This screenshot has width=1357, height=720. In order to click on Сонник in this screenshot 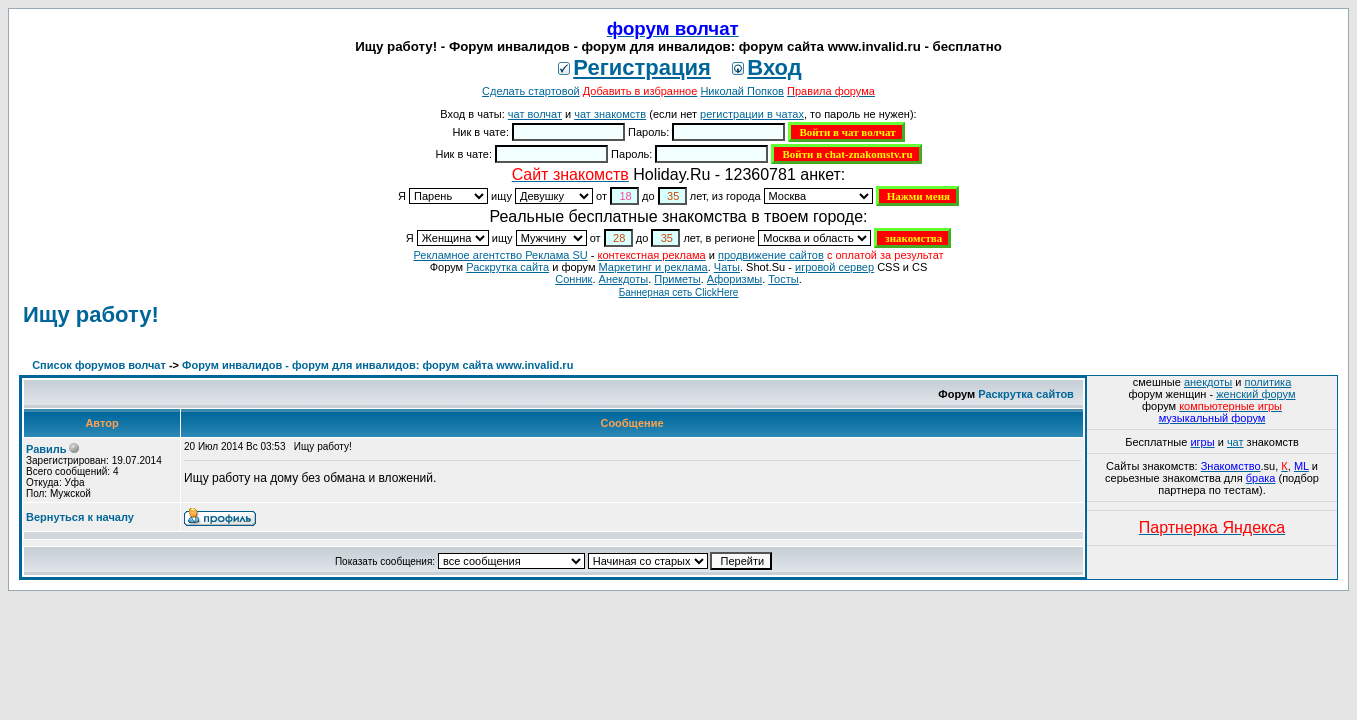, I will do `click(573, 279)`.